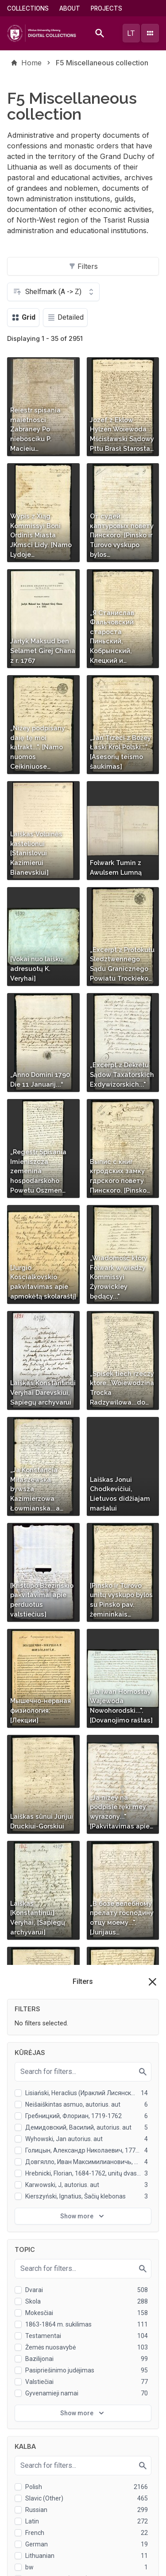 Image resolution: width=166 pixels, height=2576 pixels. Describe the element at coordinates (67, 2542) in the screenshot. I see `Privacy policy` at that location.